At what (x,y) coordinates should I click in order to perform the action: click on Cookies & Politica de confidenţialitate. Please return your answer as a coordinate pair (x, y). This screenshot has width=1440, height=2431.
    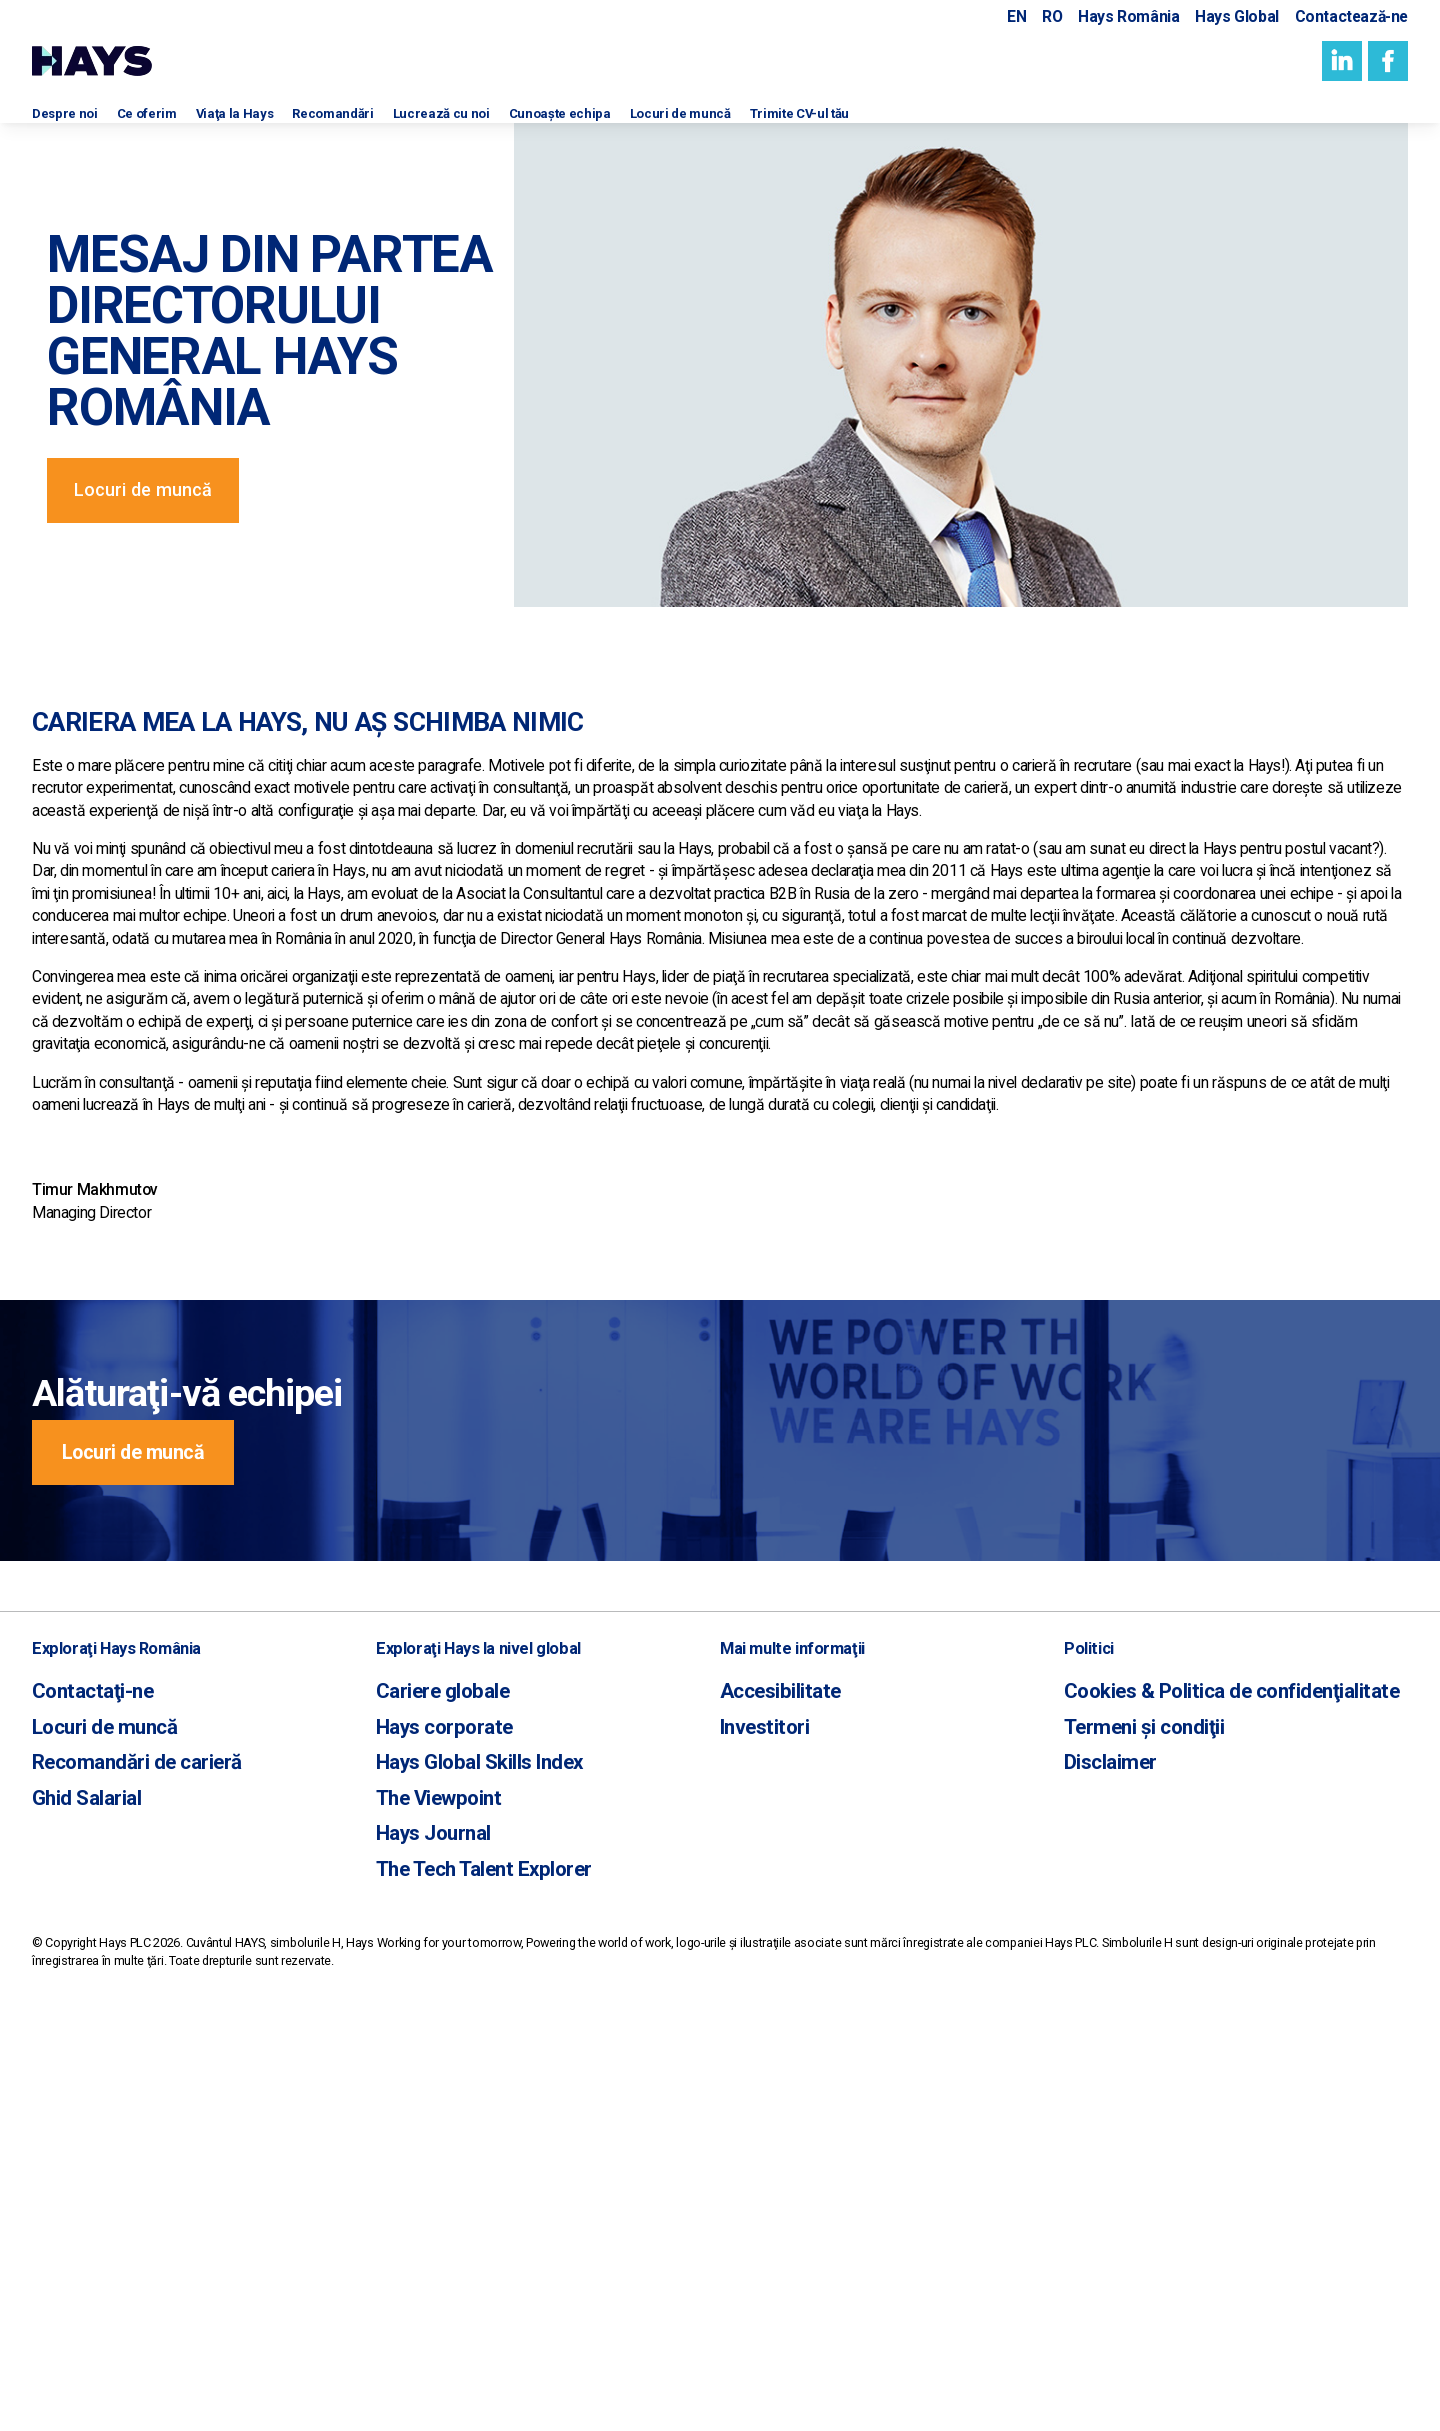
    Looking at the image, I should click on (1198, 2096).